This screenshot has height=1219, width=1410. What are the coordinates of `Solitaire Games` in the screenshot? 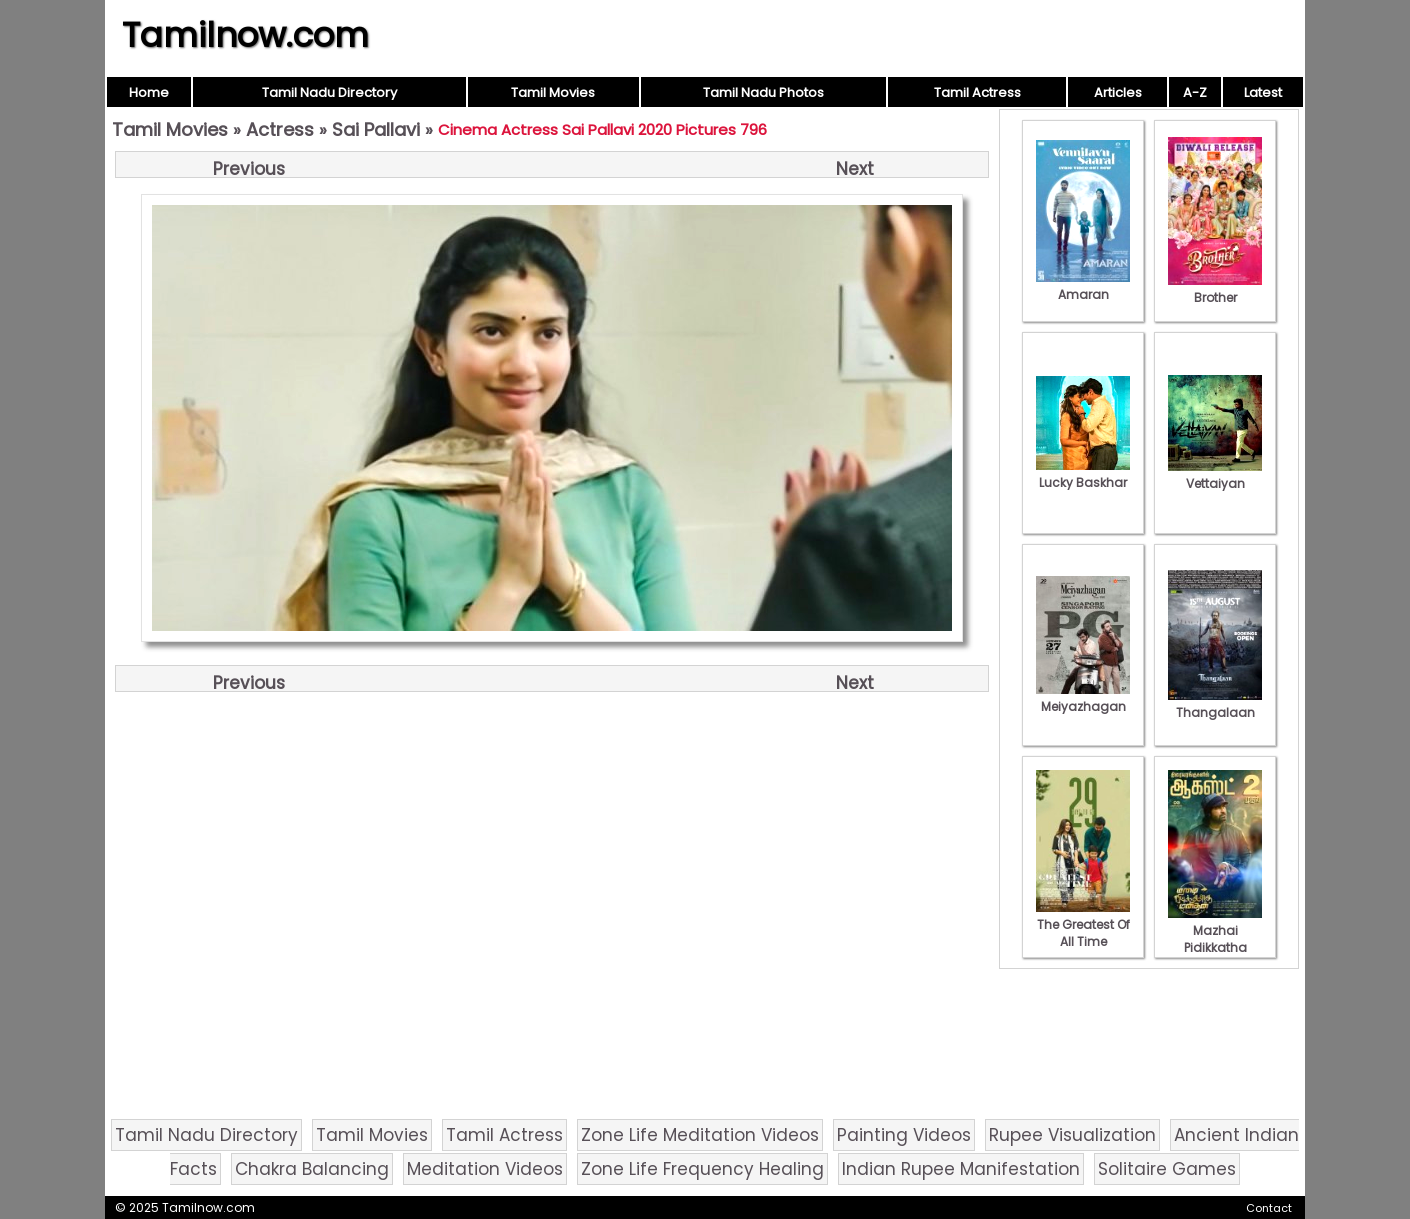 It's located at (1167, 1169).